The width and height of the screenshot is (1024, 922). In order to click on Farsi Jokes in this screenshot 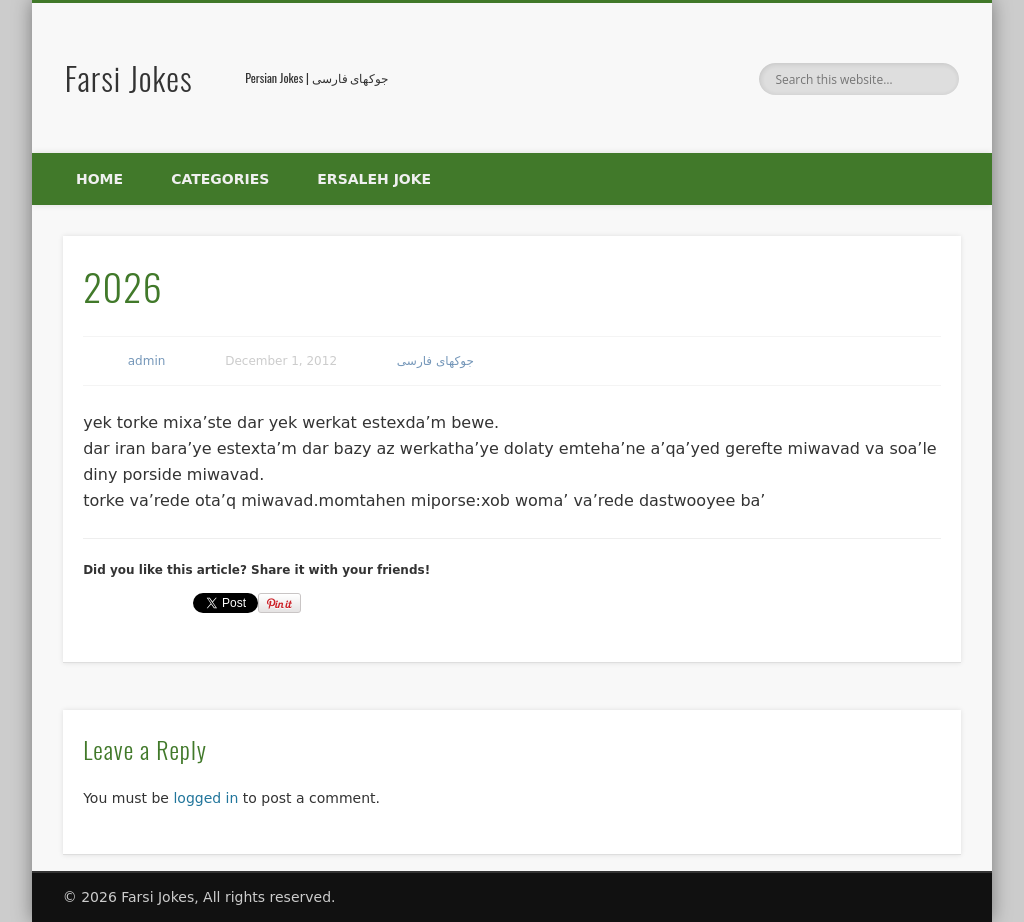, I will do `click(129, 77)`.